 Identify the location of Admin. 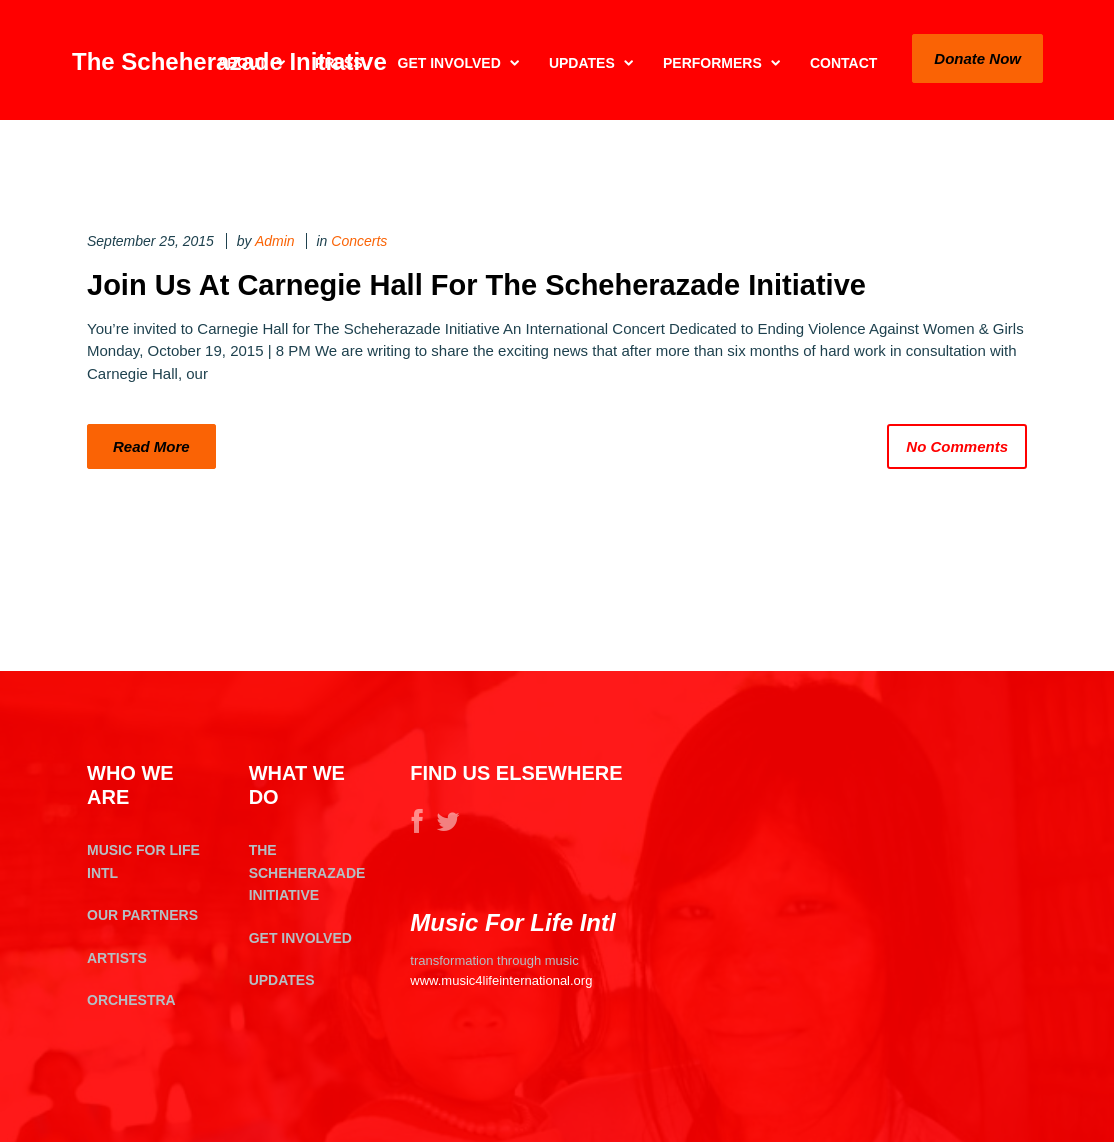
(275, 241).